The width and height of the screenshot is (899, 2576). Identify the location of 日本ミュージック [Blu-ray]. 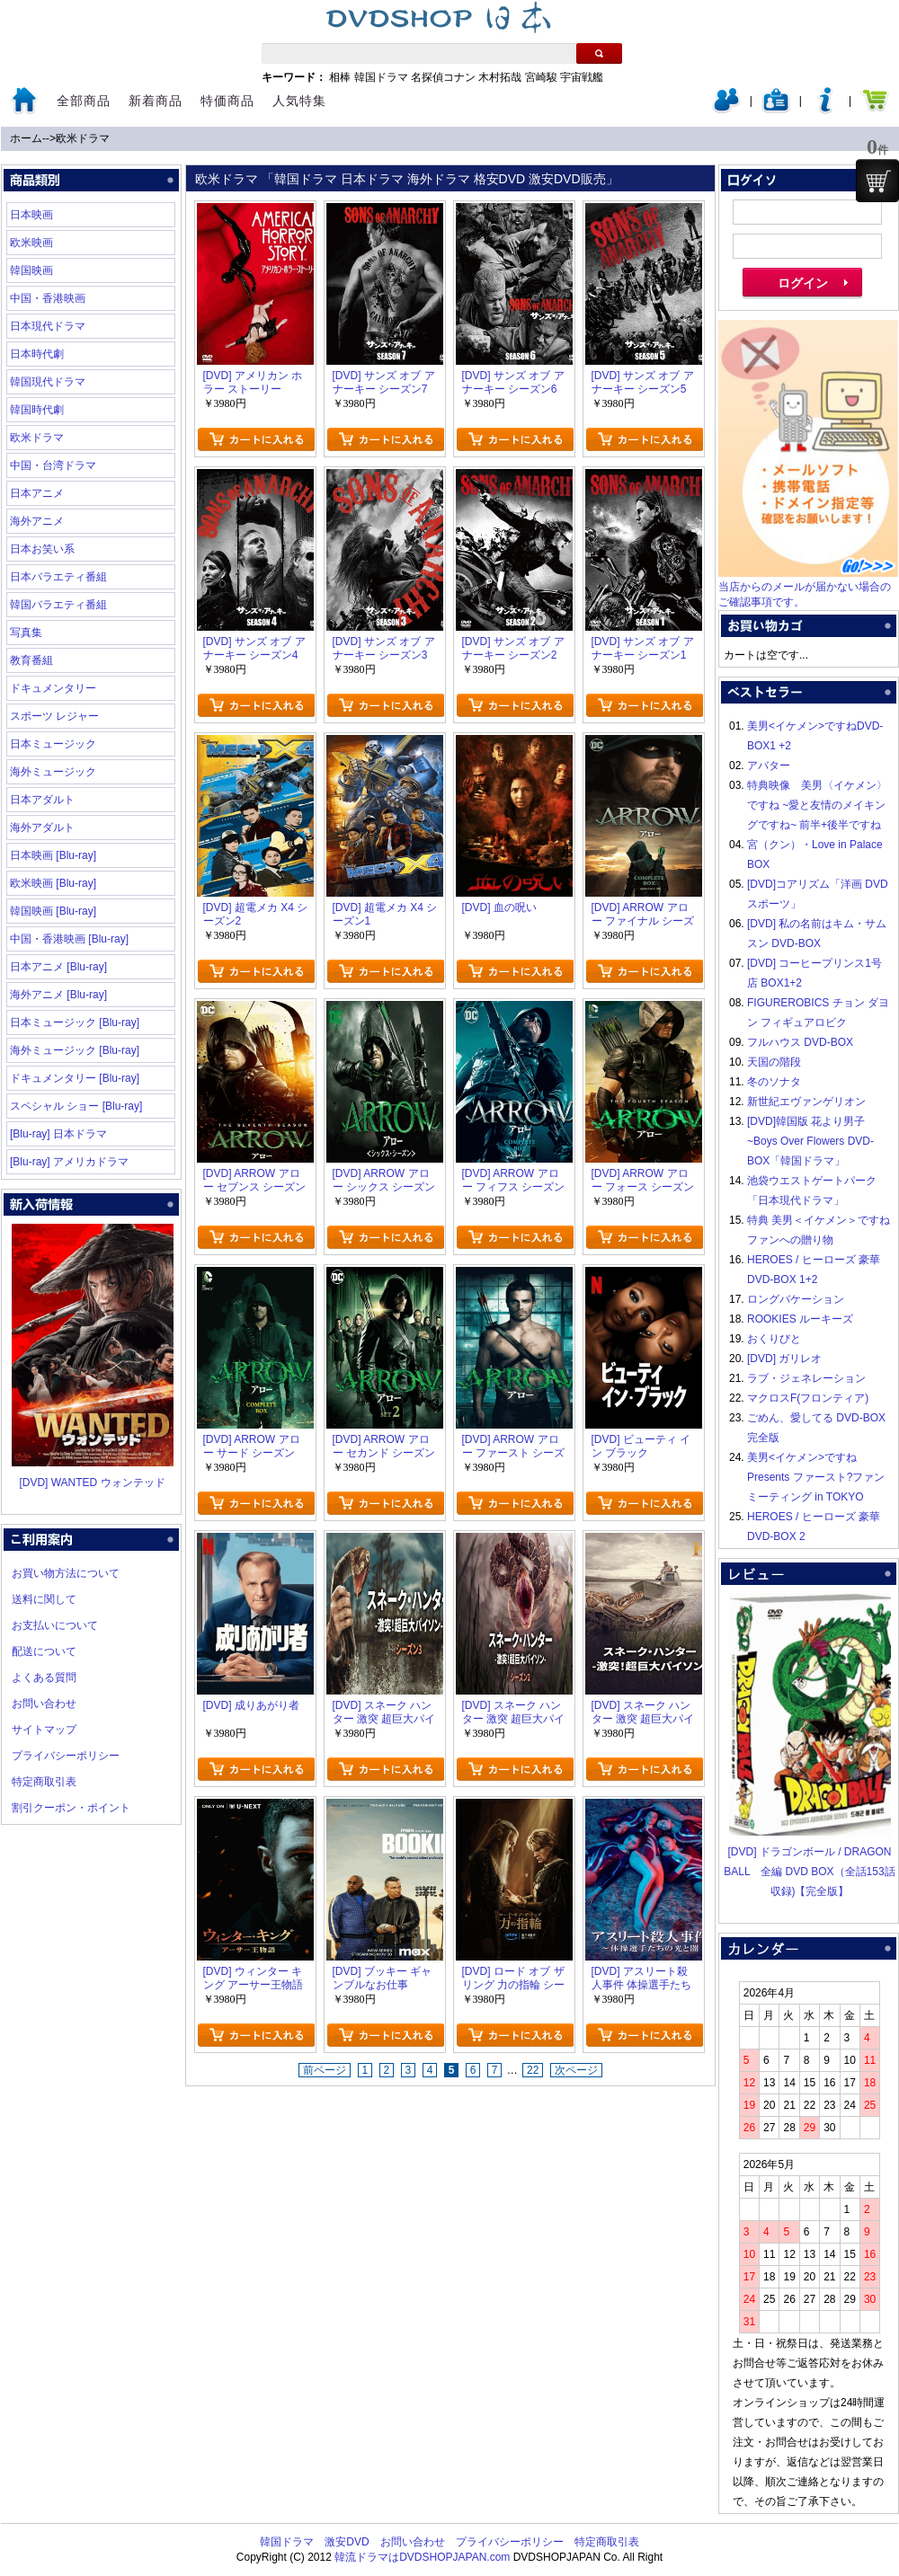
(74, 1022).